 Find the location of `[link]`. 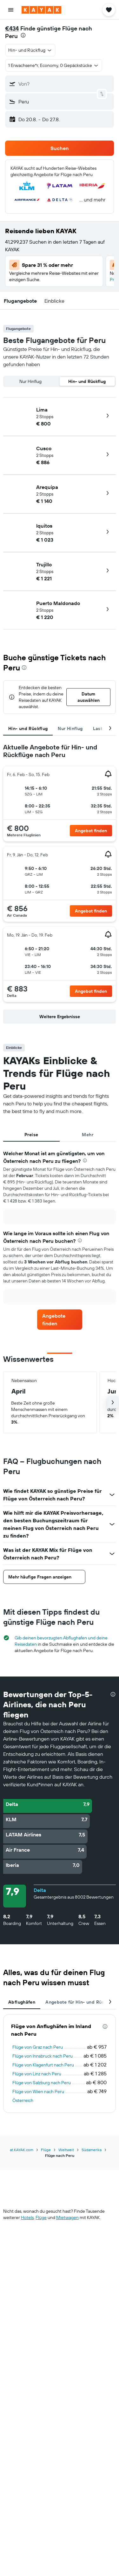

[link] is located at coordinates (91, 830).